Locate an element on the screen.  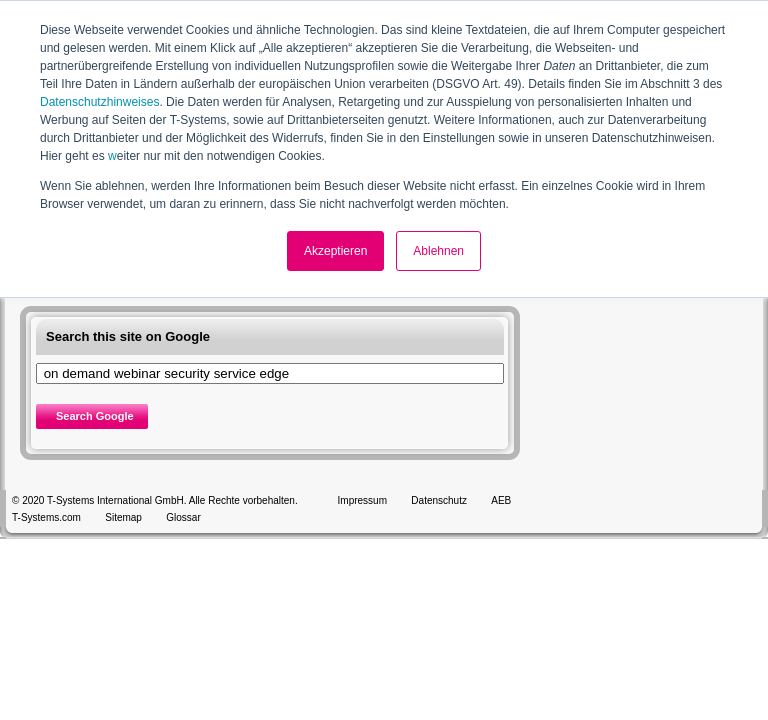
Akzeptieren [button] is located at coordinates (335, 251).